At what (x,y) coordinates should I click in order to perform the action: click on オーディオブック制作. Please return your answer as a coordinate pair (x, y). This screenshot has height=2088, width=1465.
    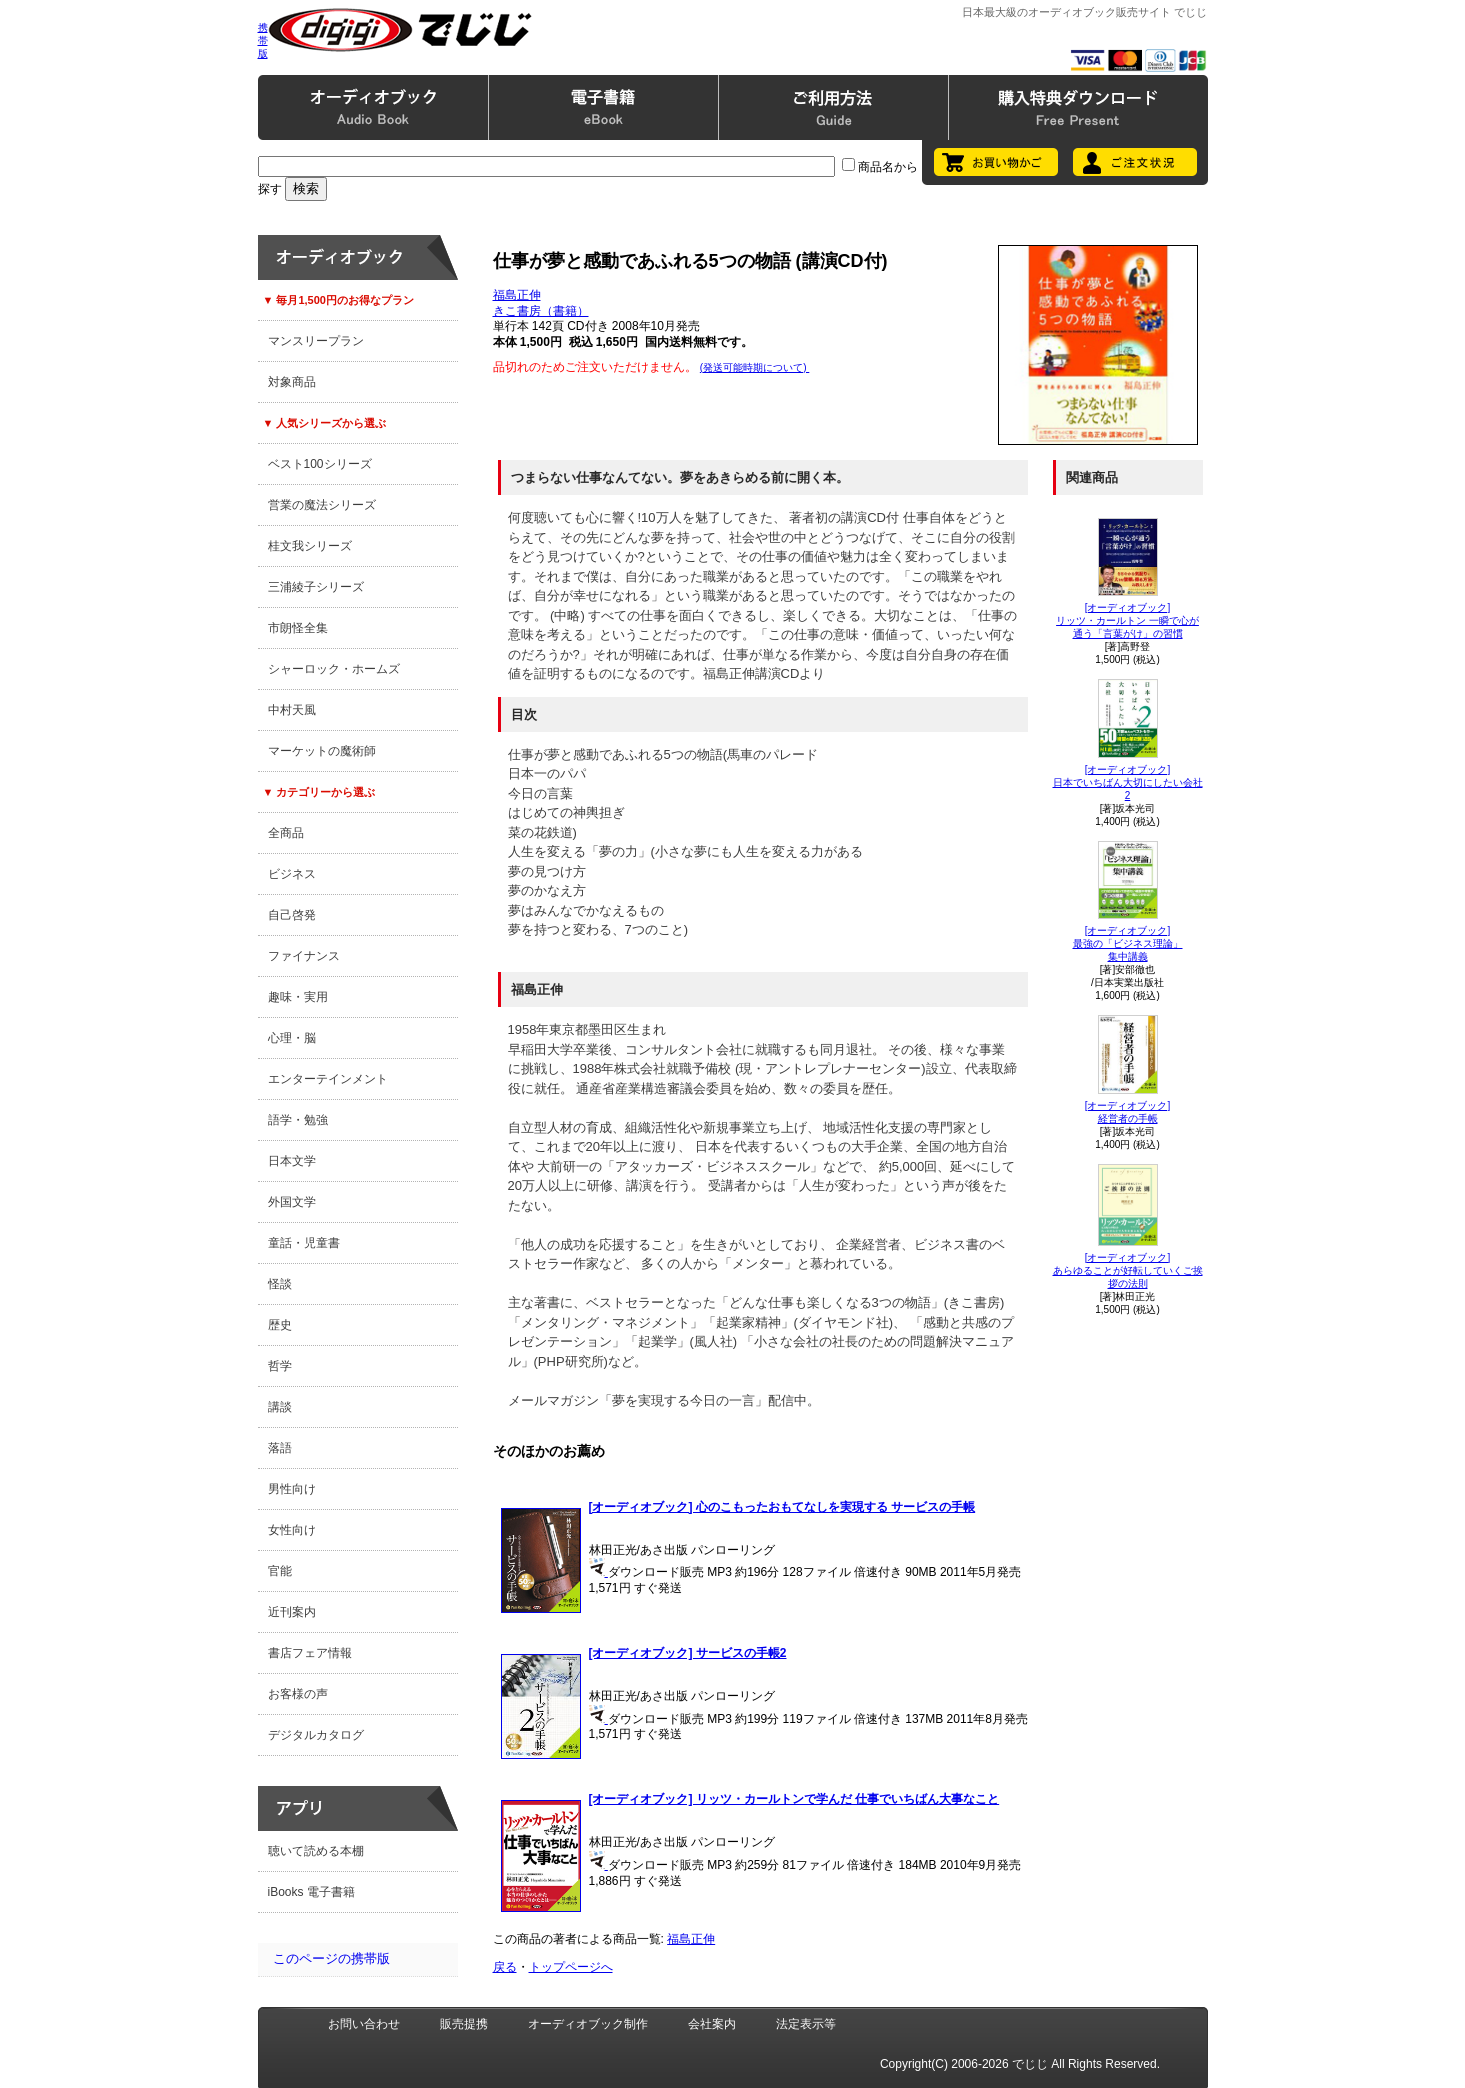
    Looking at the image, I should click on (588, 2024).